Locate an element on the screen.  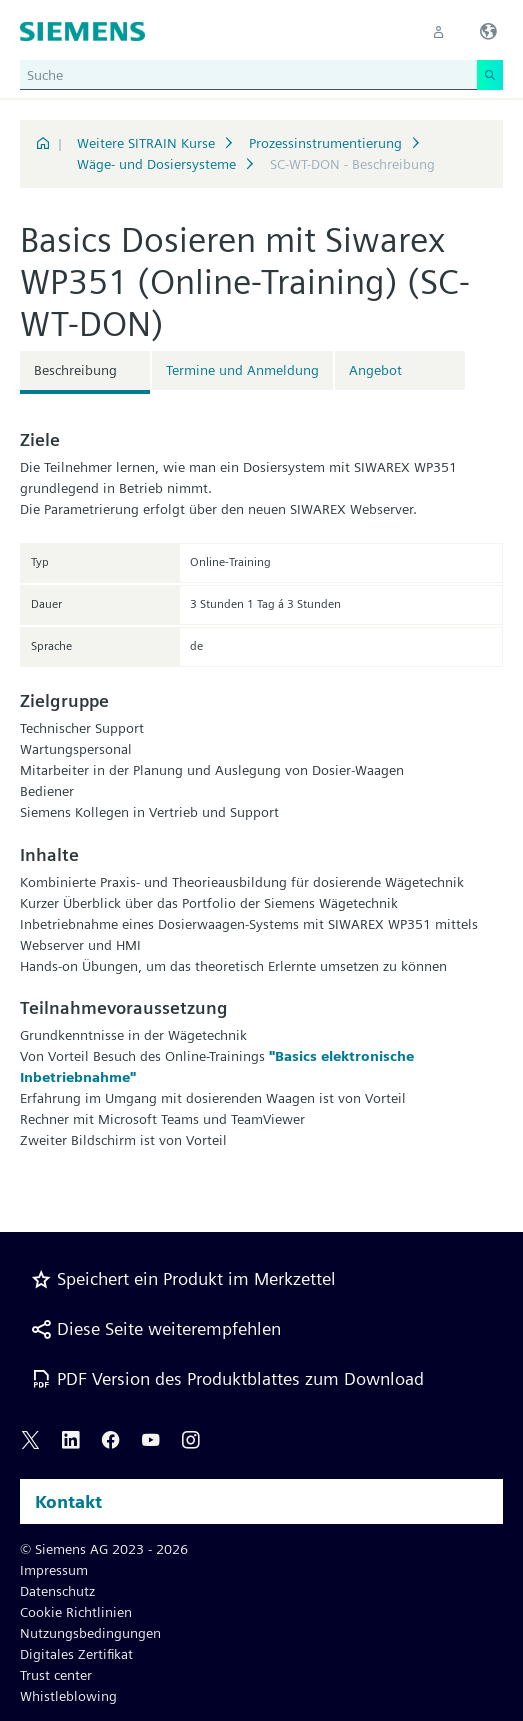
Cookie Richtlinien is located at coordinates (76, 1612).